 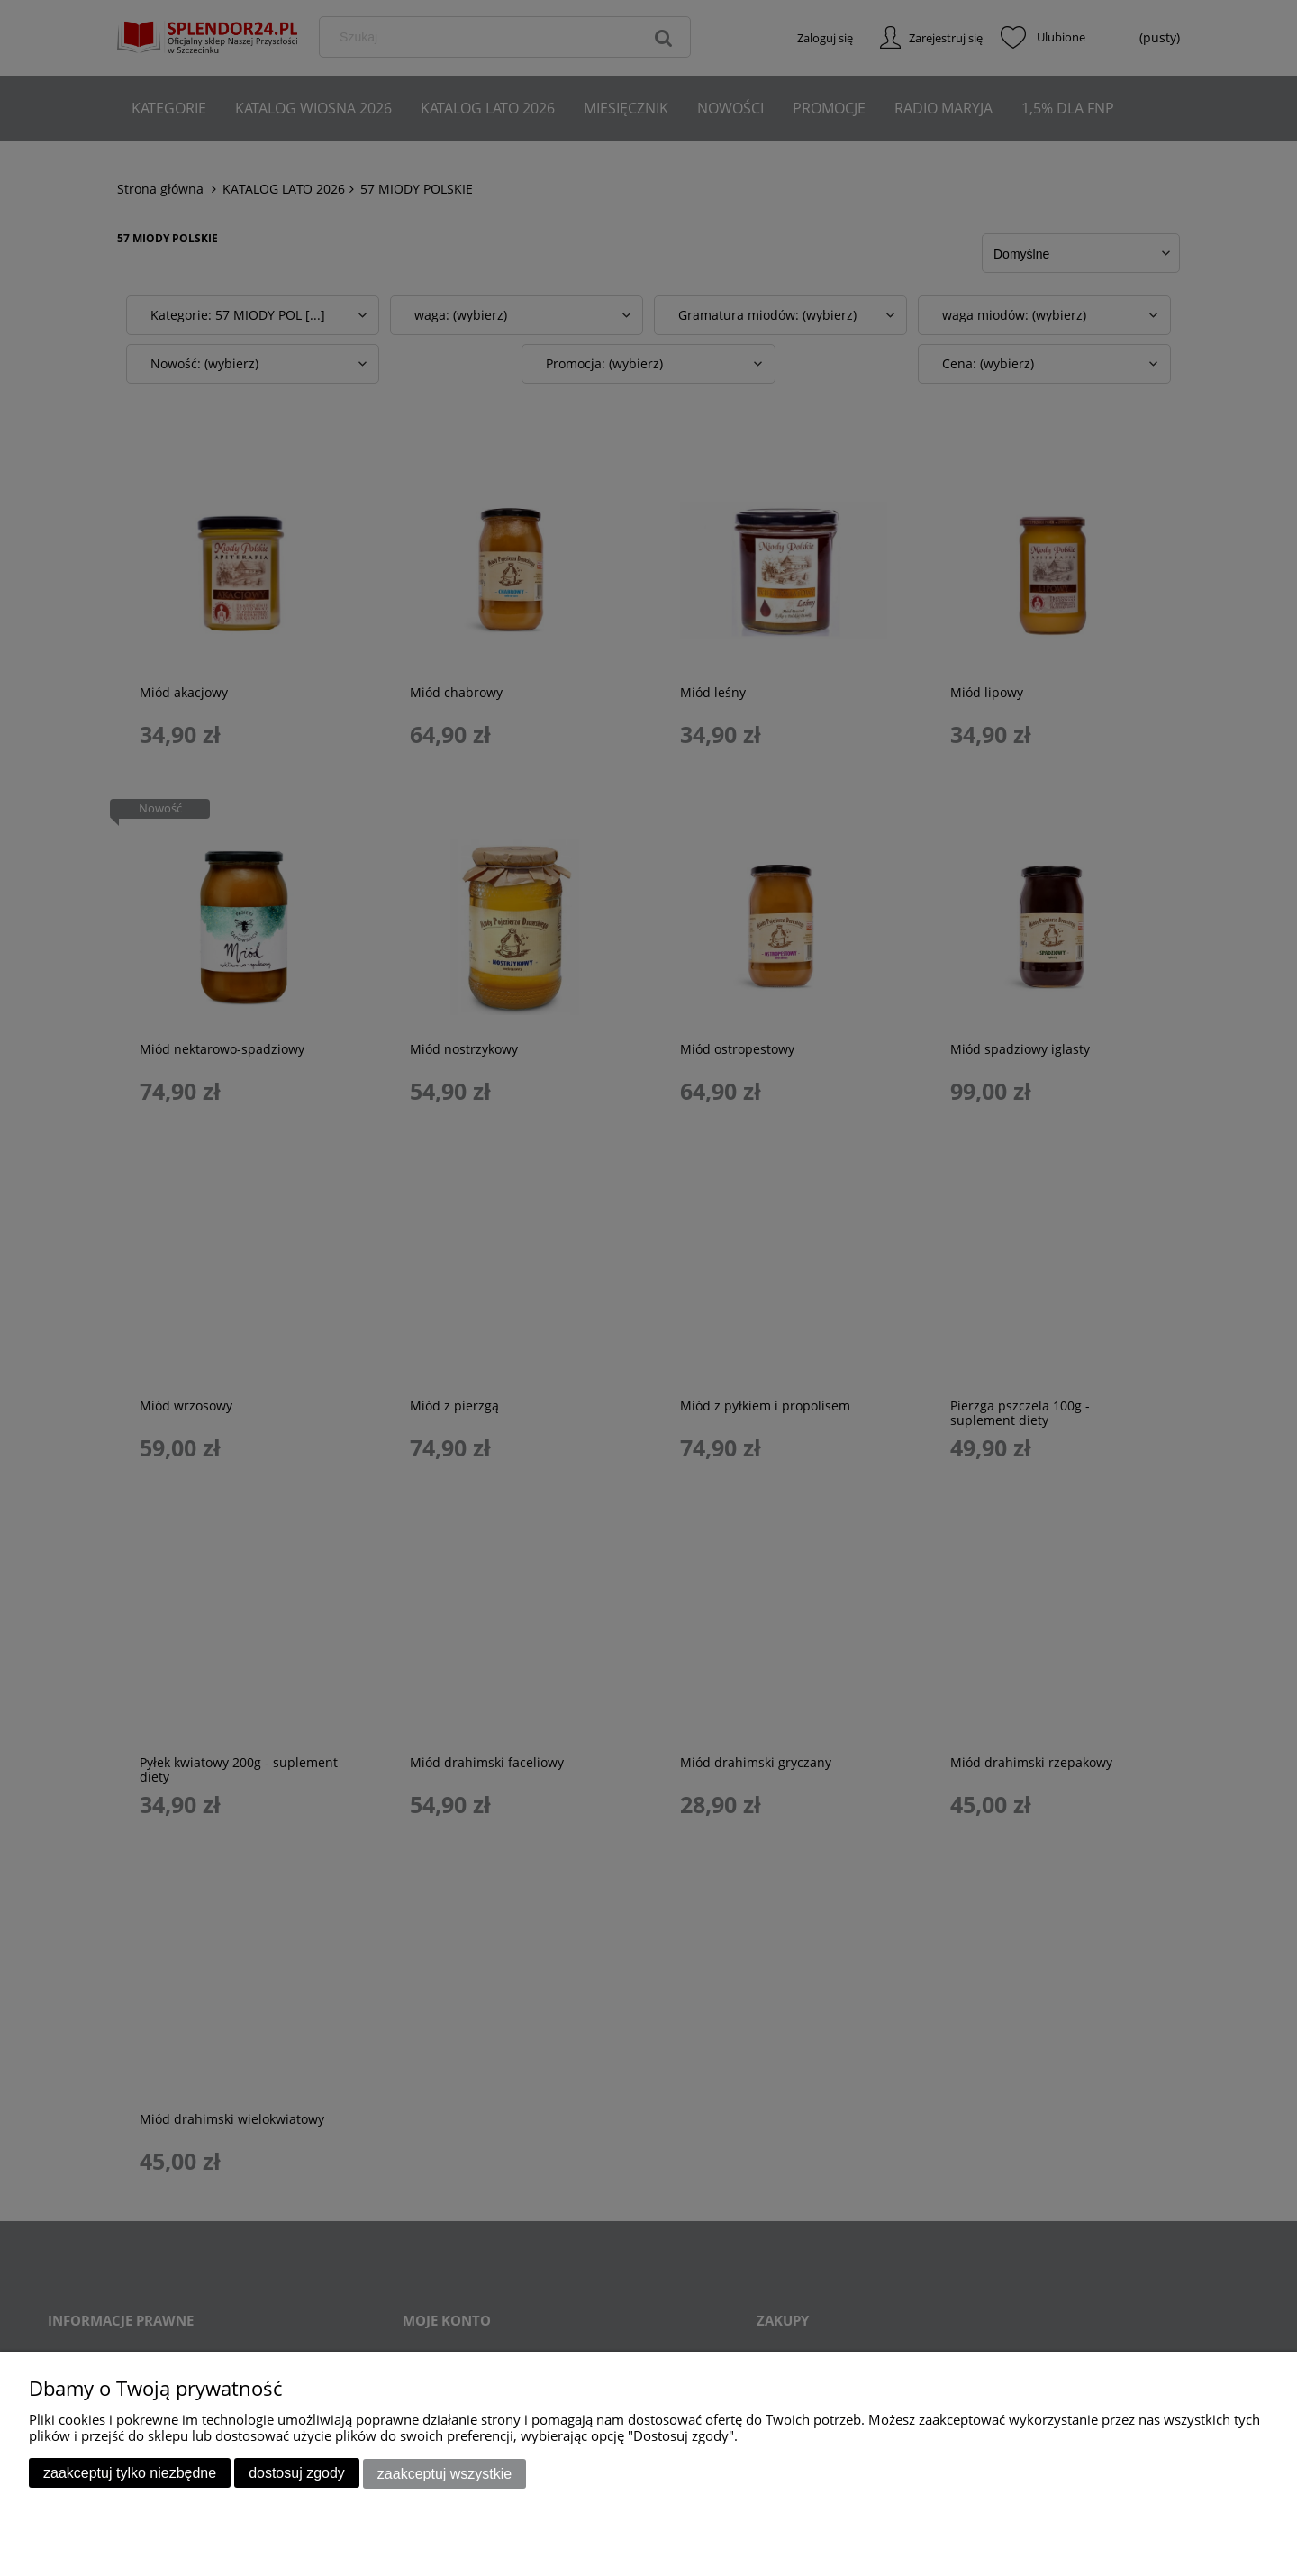 What do you see at coordinates (129, 2473) in the screenshot?
I see `Zaakceptuj tylko niezbędne` at bounding box center [129, 2473].